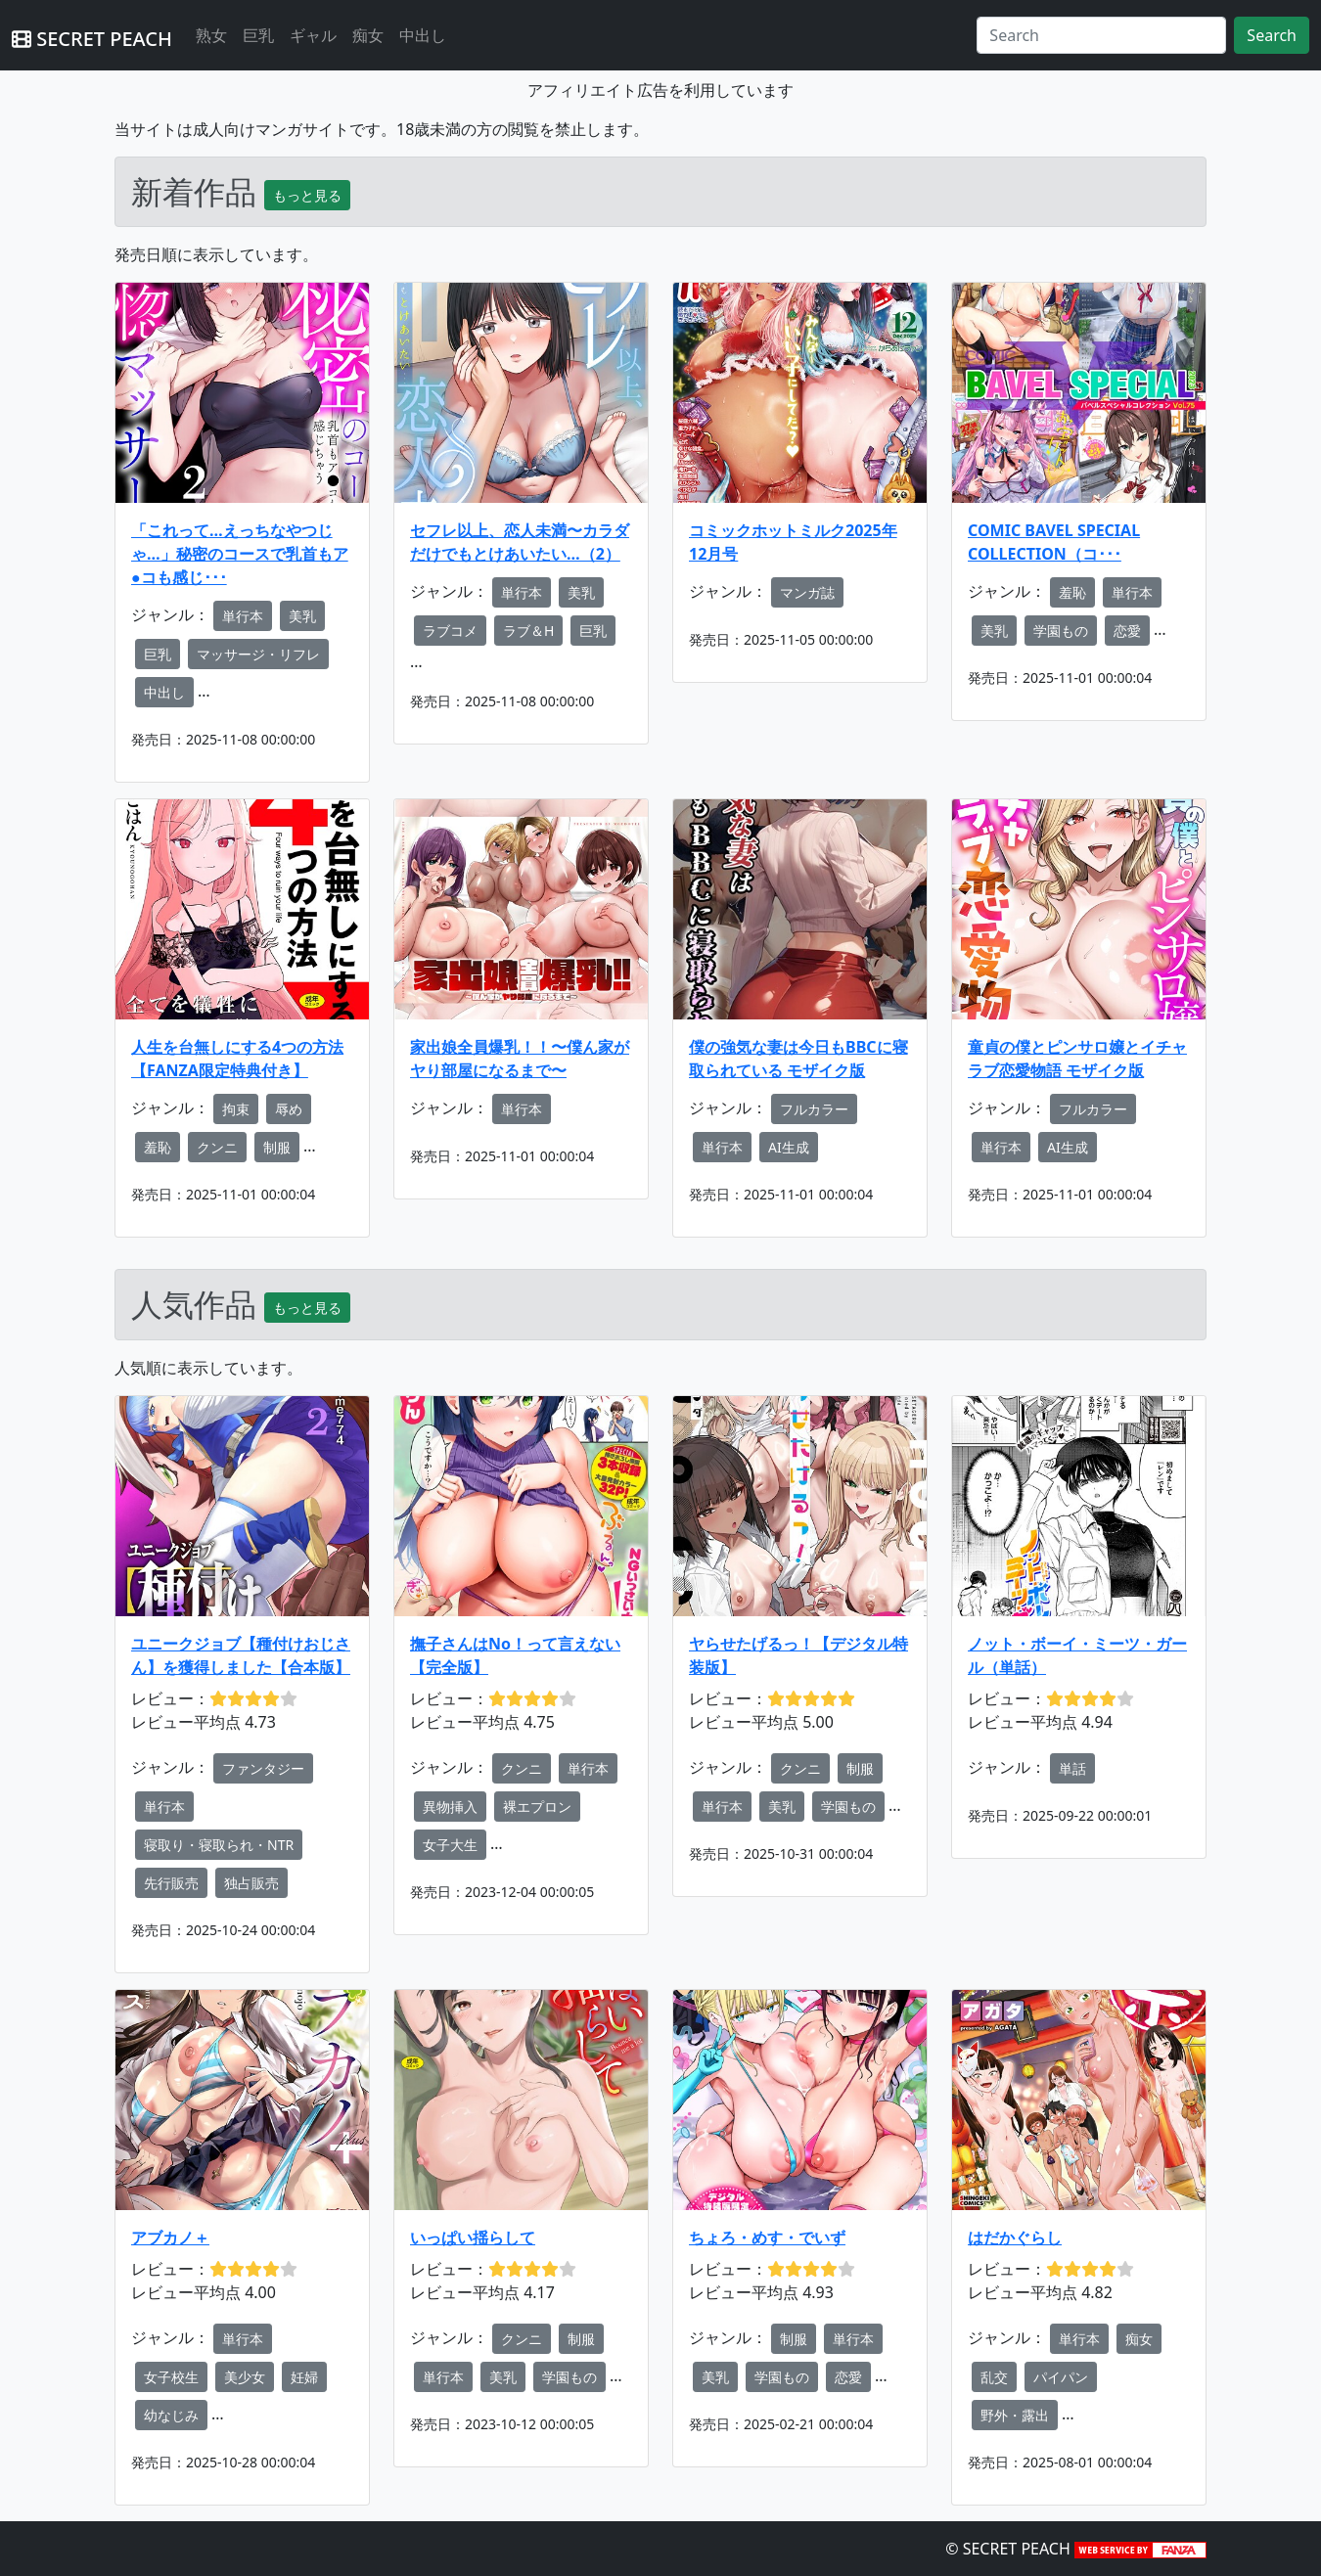  I want to click on いっぱい揺らして, so click(472, 2237).